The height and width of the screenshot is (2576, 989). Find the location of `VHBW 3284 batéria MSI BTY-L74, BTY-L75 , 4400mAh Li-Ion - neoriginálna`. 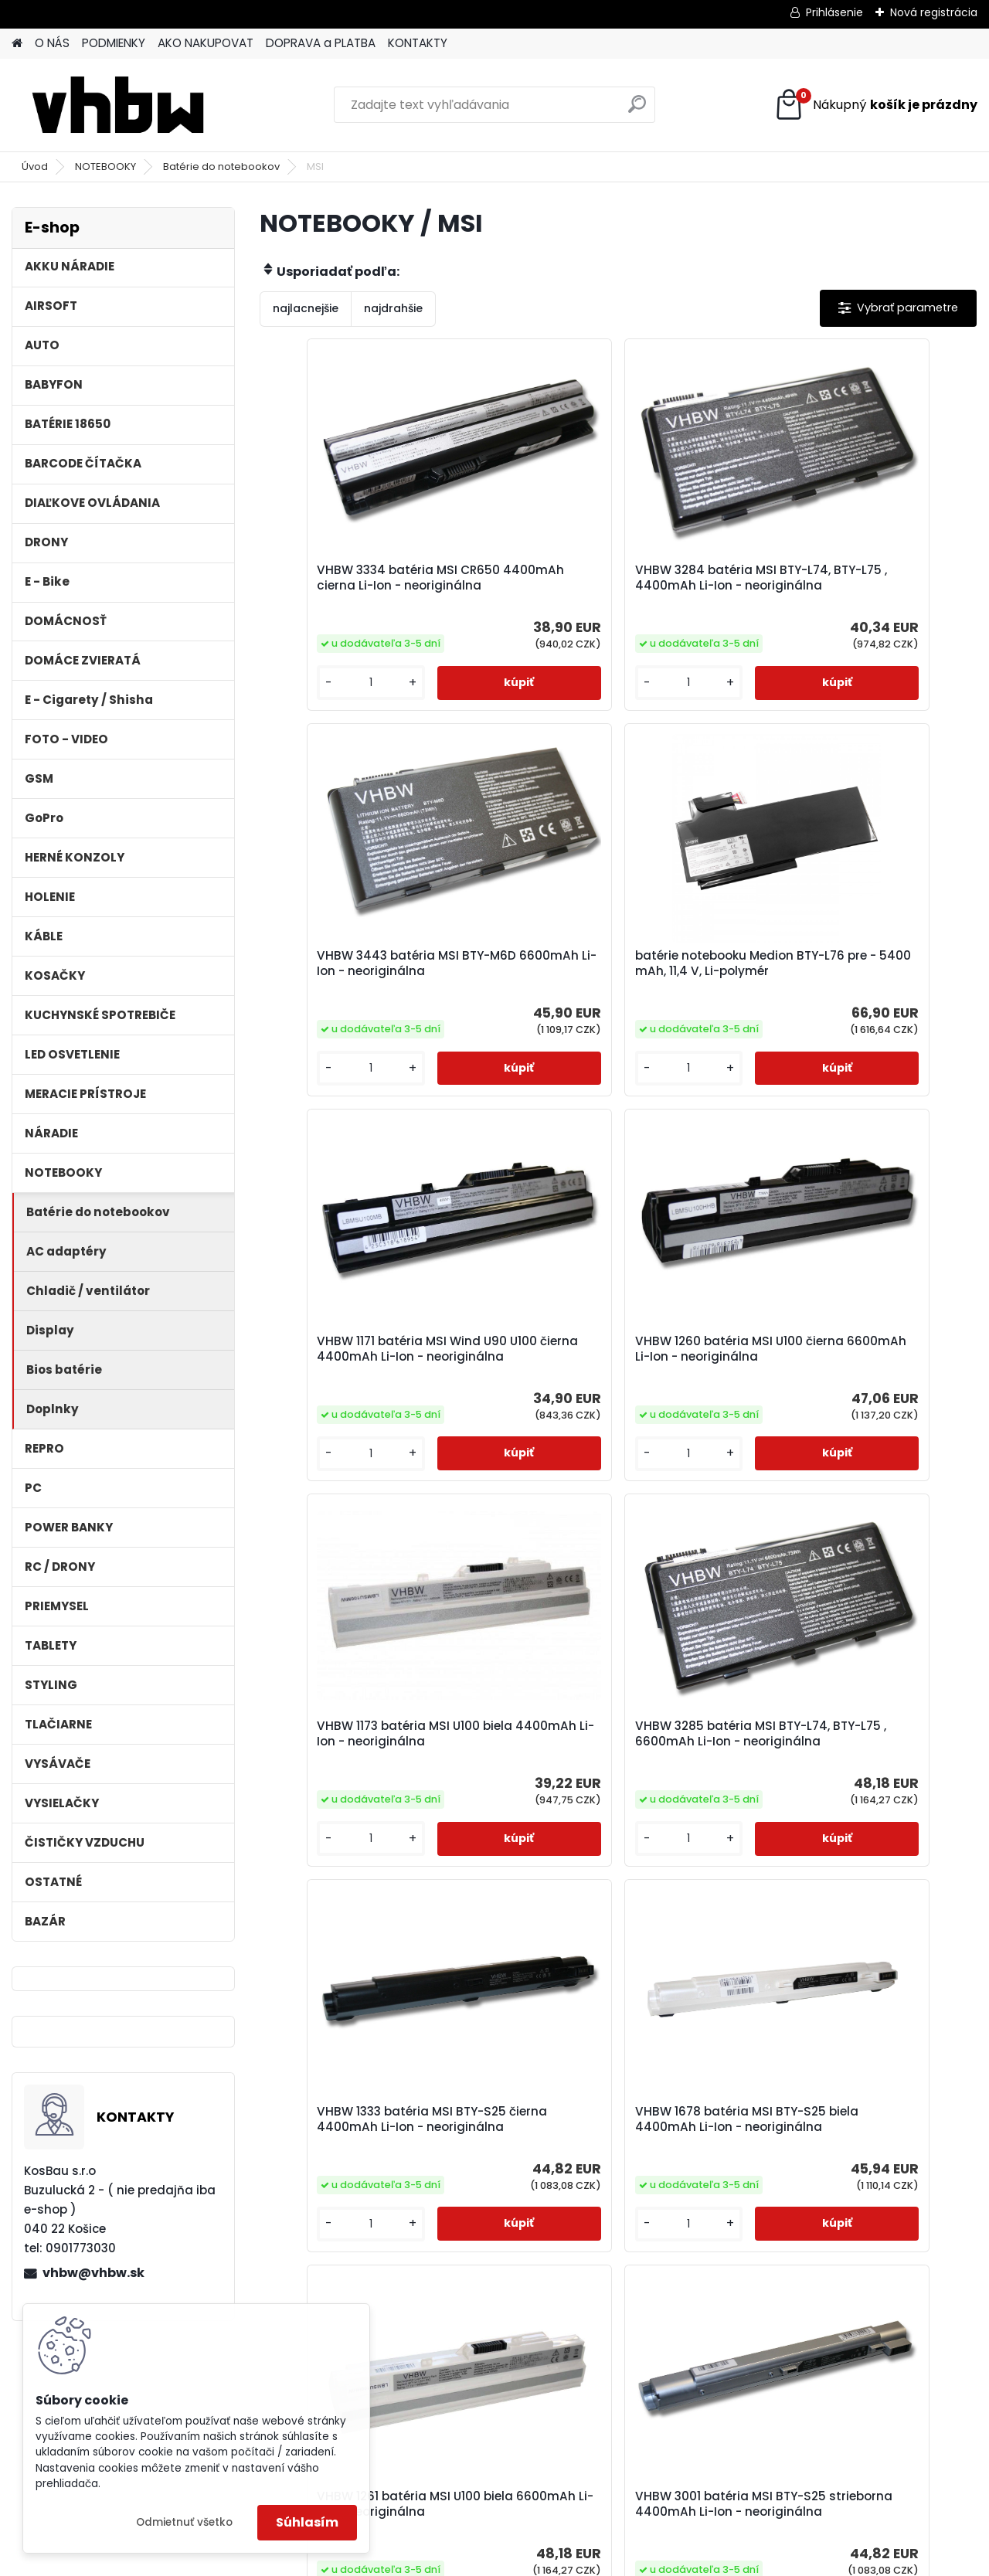

VHBW 3284 batéria MSI BTY-L74, BTY-L75 , 4400mAh Li-Ion - neoriginálna is located at coordinates (613, 585).